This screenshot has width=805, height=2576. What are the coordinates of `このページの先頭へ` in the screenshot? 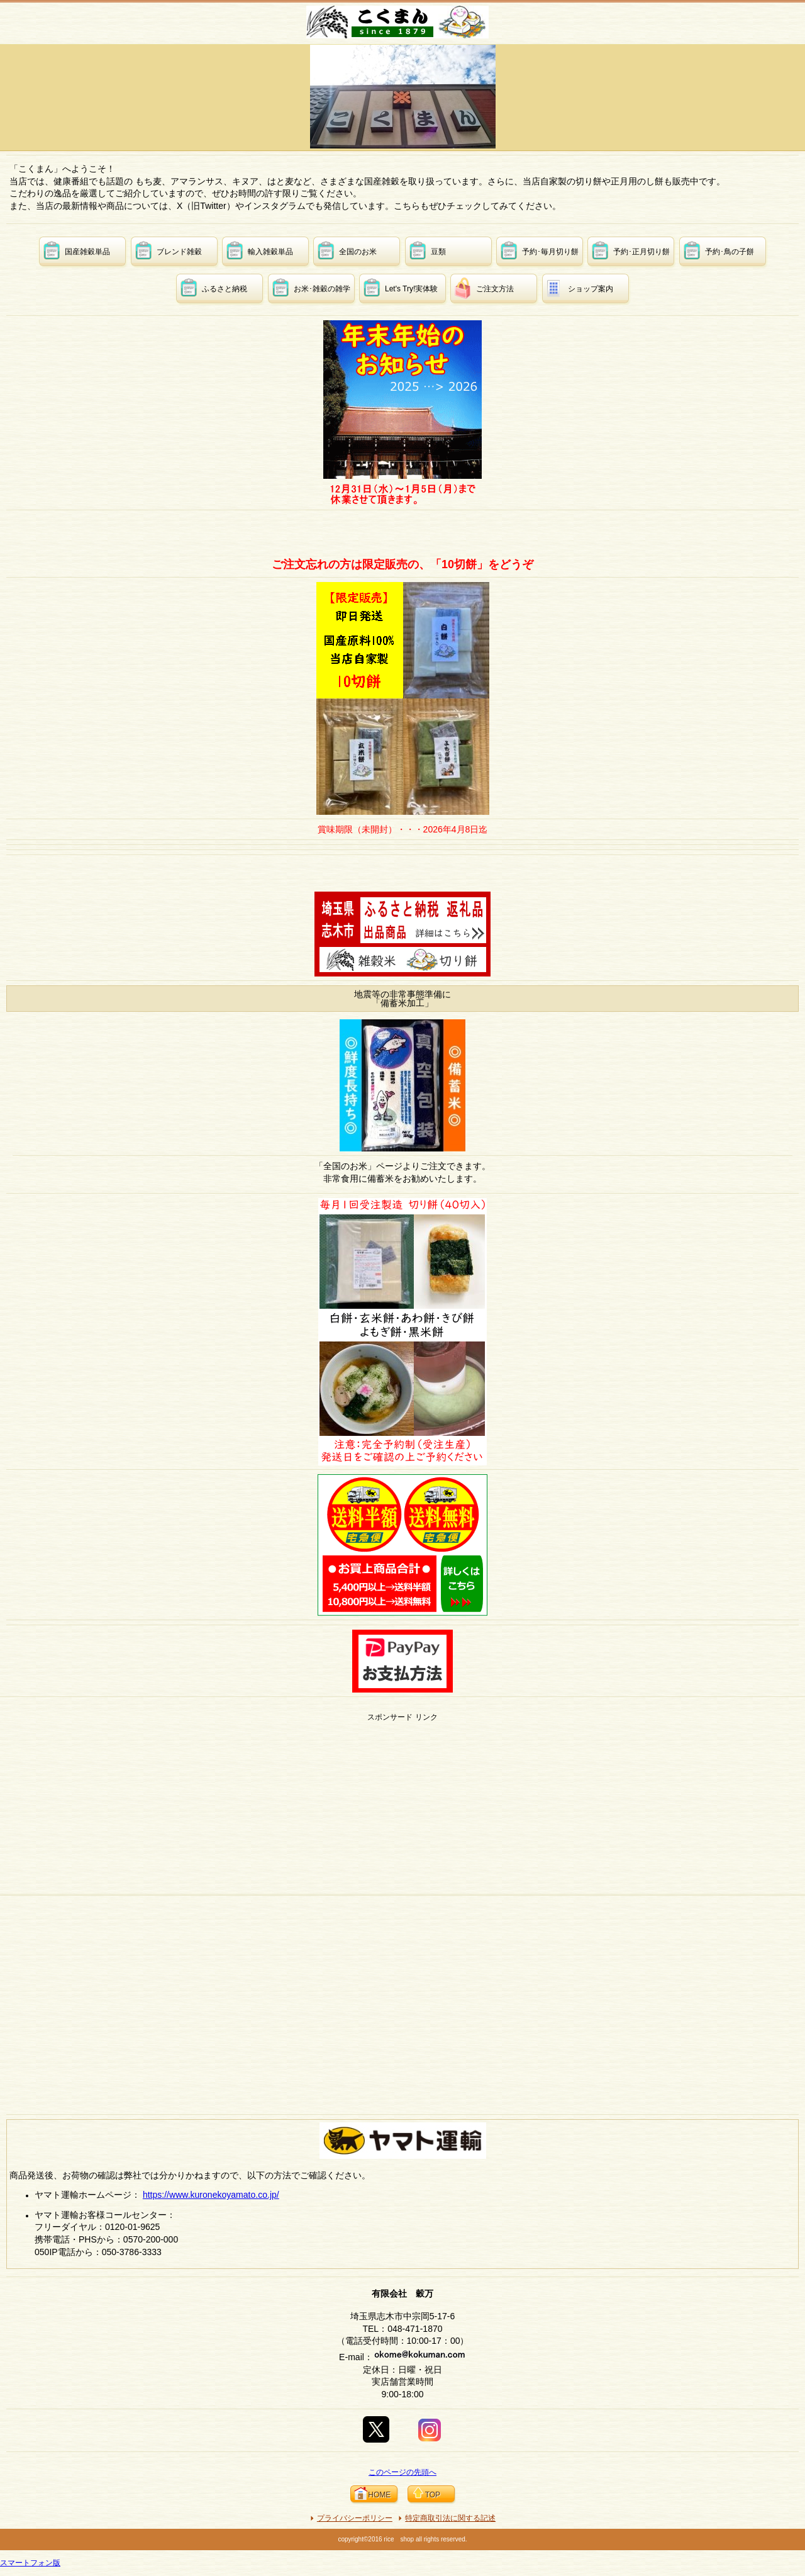 It's located at (402, 2472).